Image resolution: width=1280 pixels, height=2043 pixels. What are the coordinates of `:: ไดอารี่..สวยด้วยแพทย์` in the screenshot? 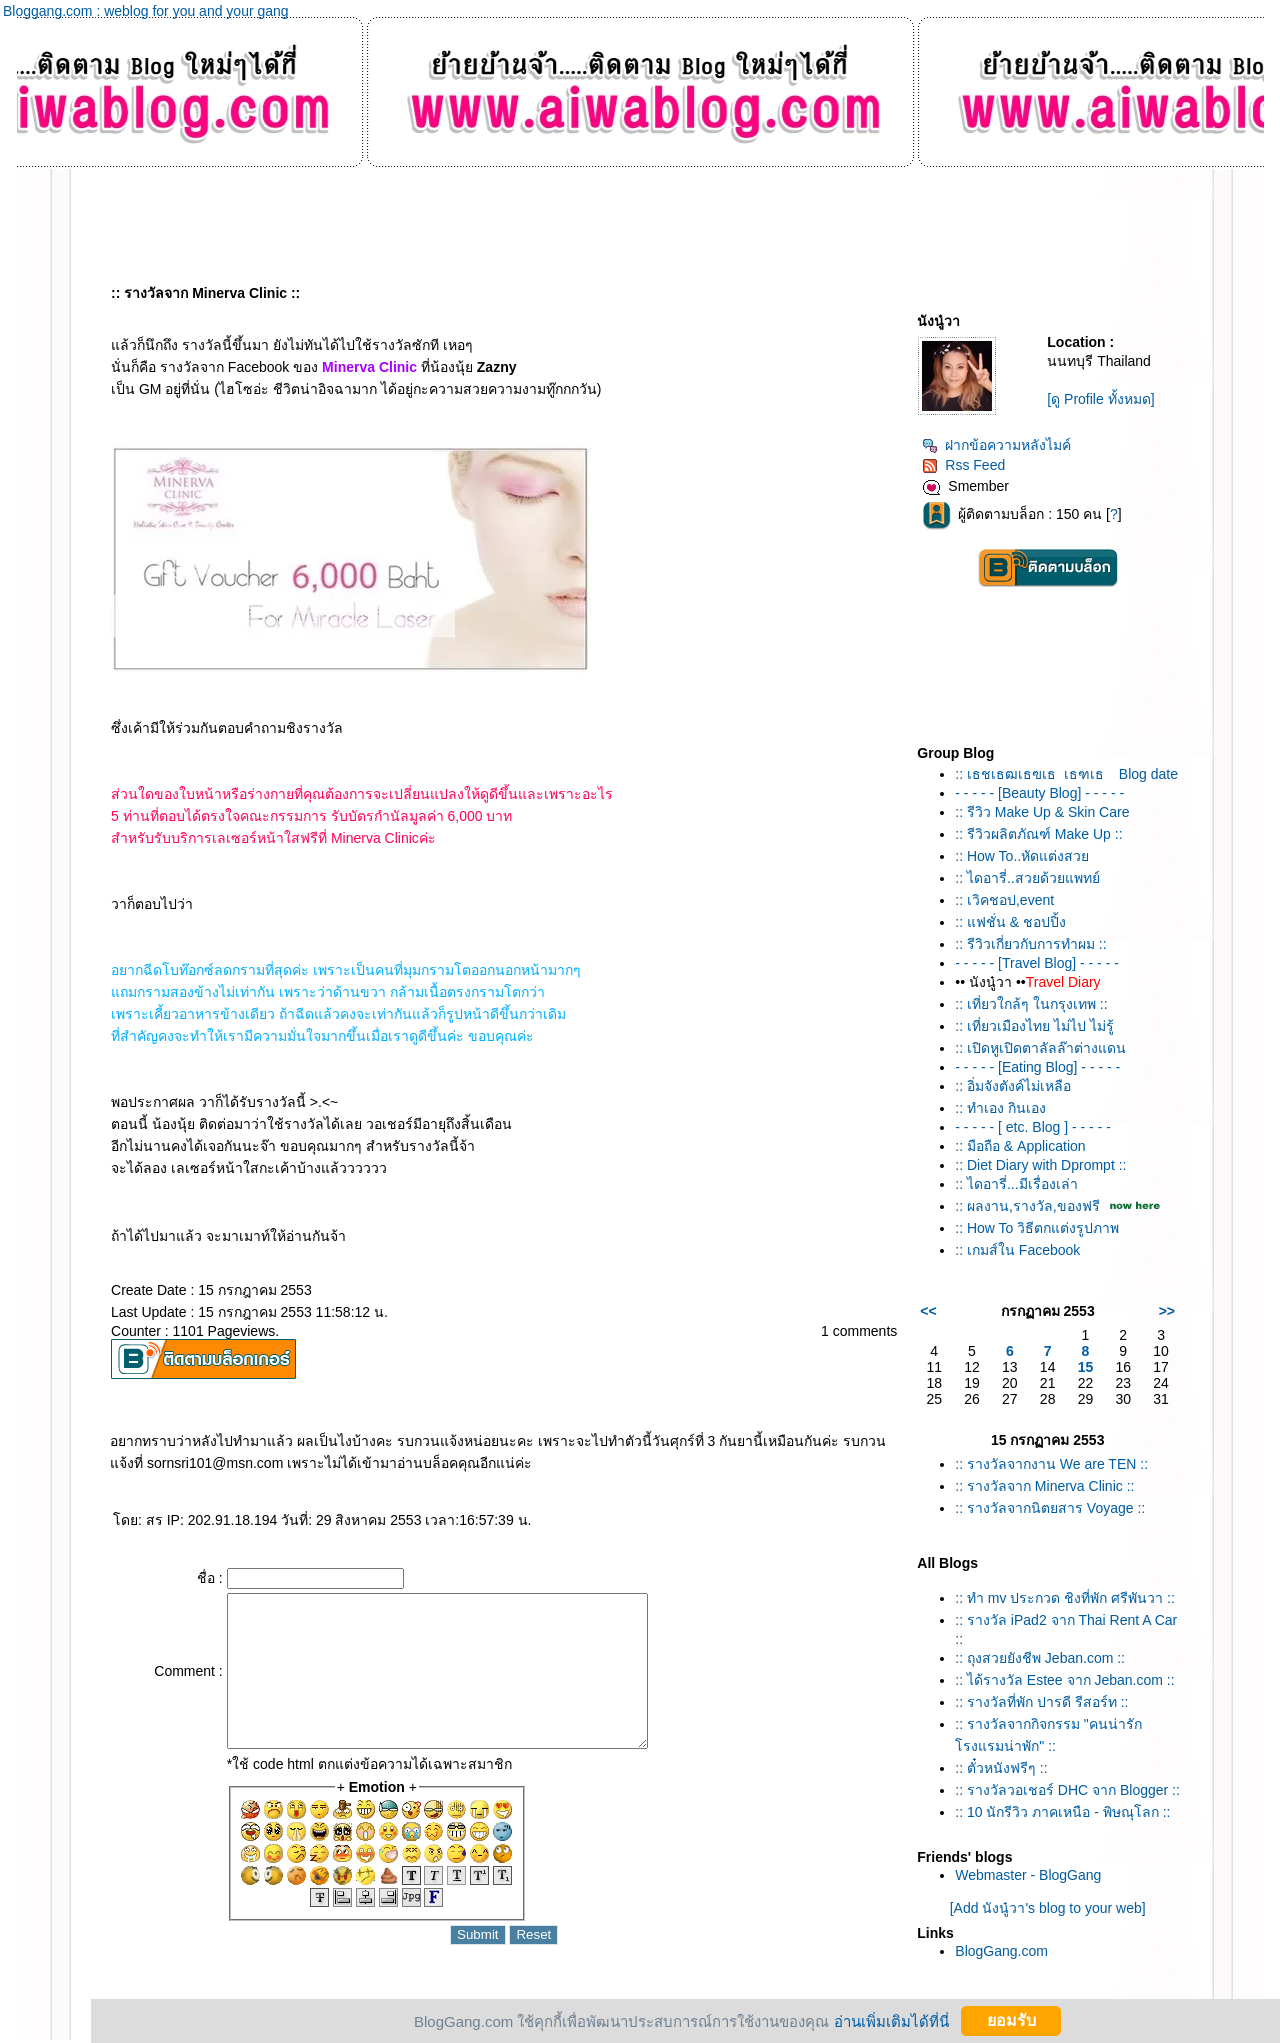 It's located at (1027, 878).